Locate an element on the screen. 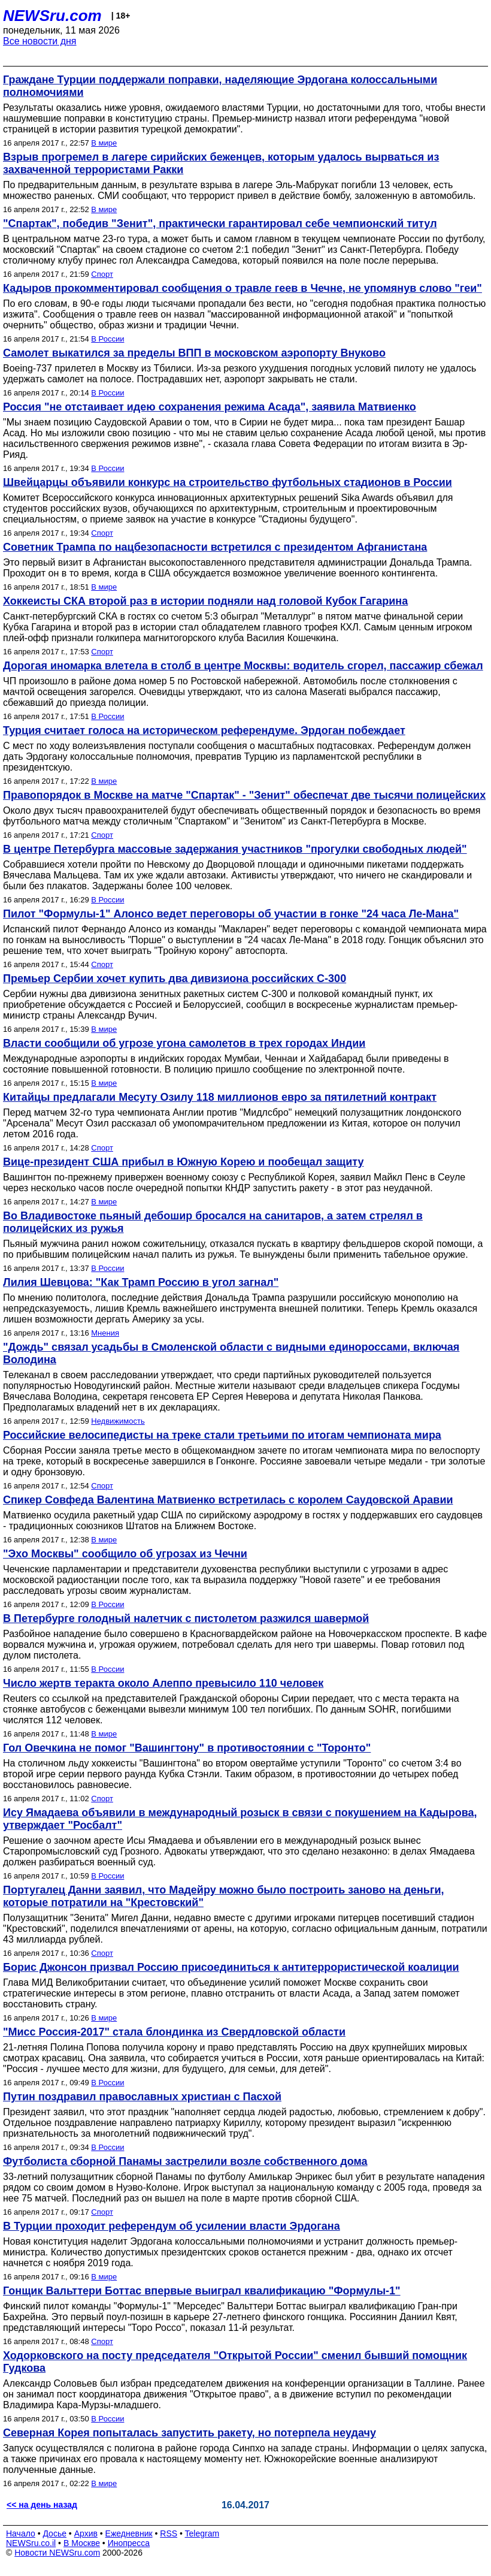 The width and height of the screenshot is (491, 2576). Ежедневник is located at coordinates (129, 2533).